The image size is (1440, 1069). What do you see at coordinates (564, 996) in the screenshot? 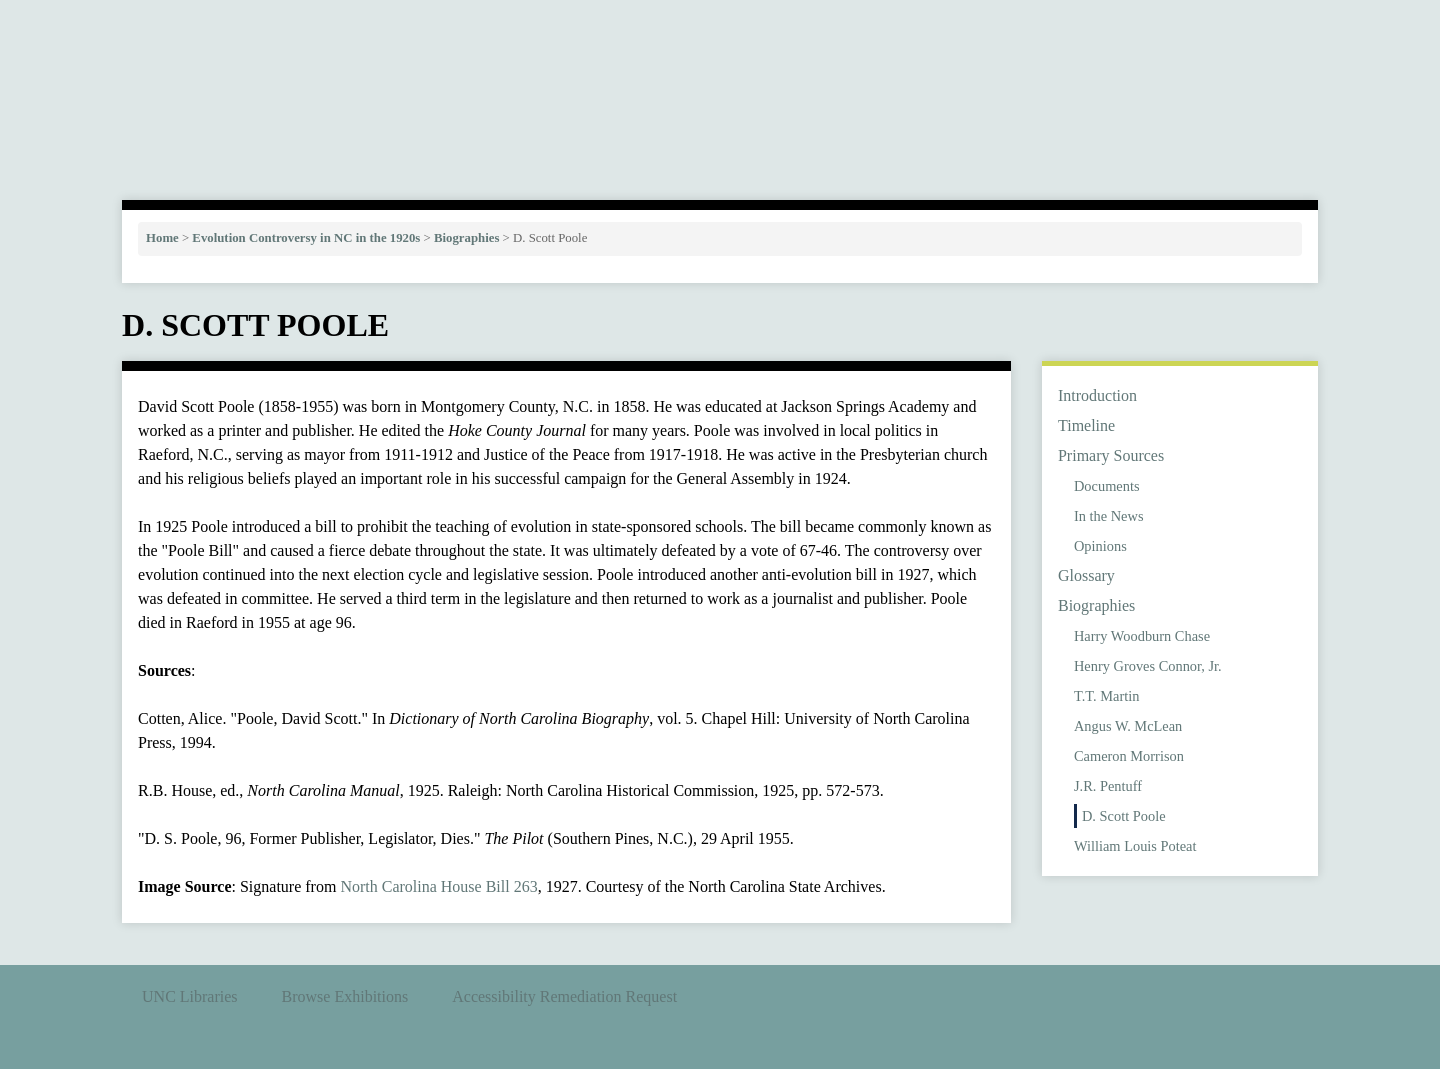
I see `Accessibility Remediation Request` at bounding box center [564, 996].